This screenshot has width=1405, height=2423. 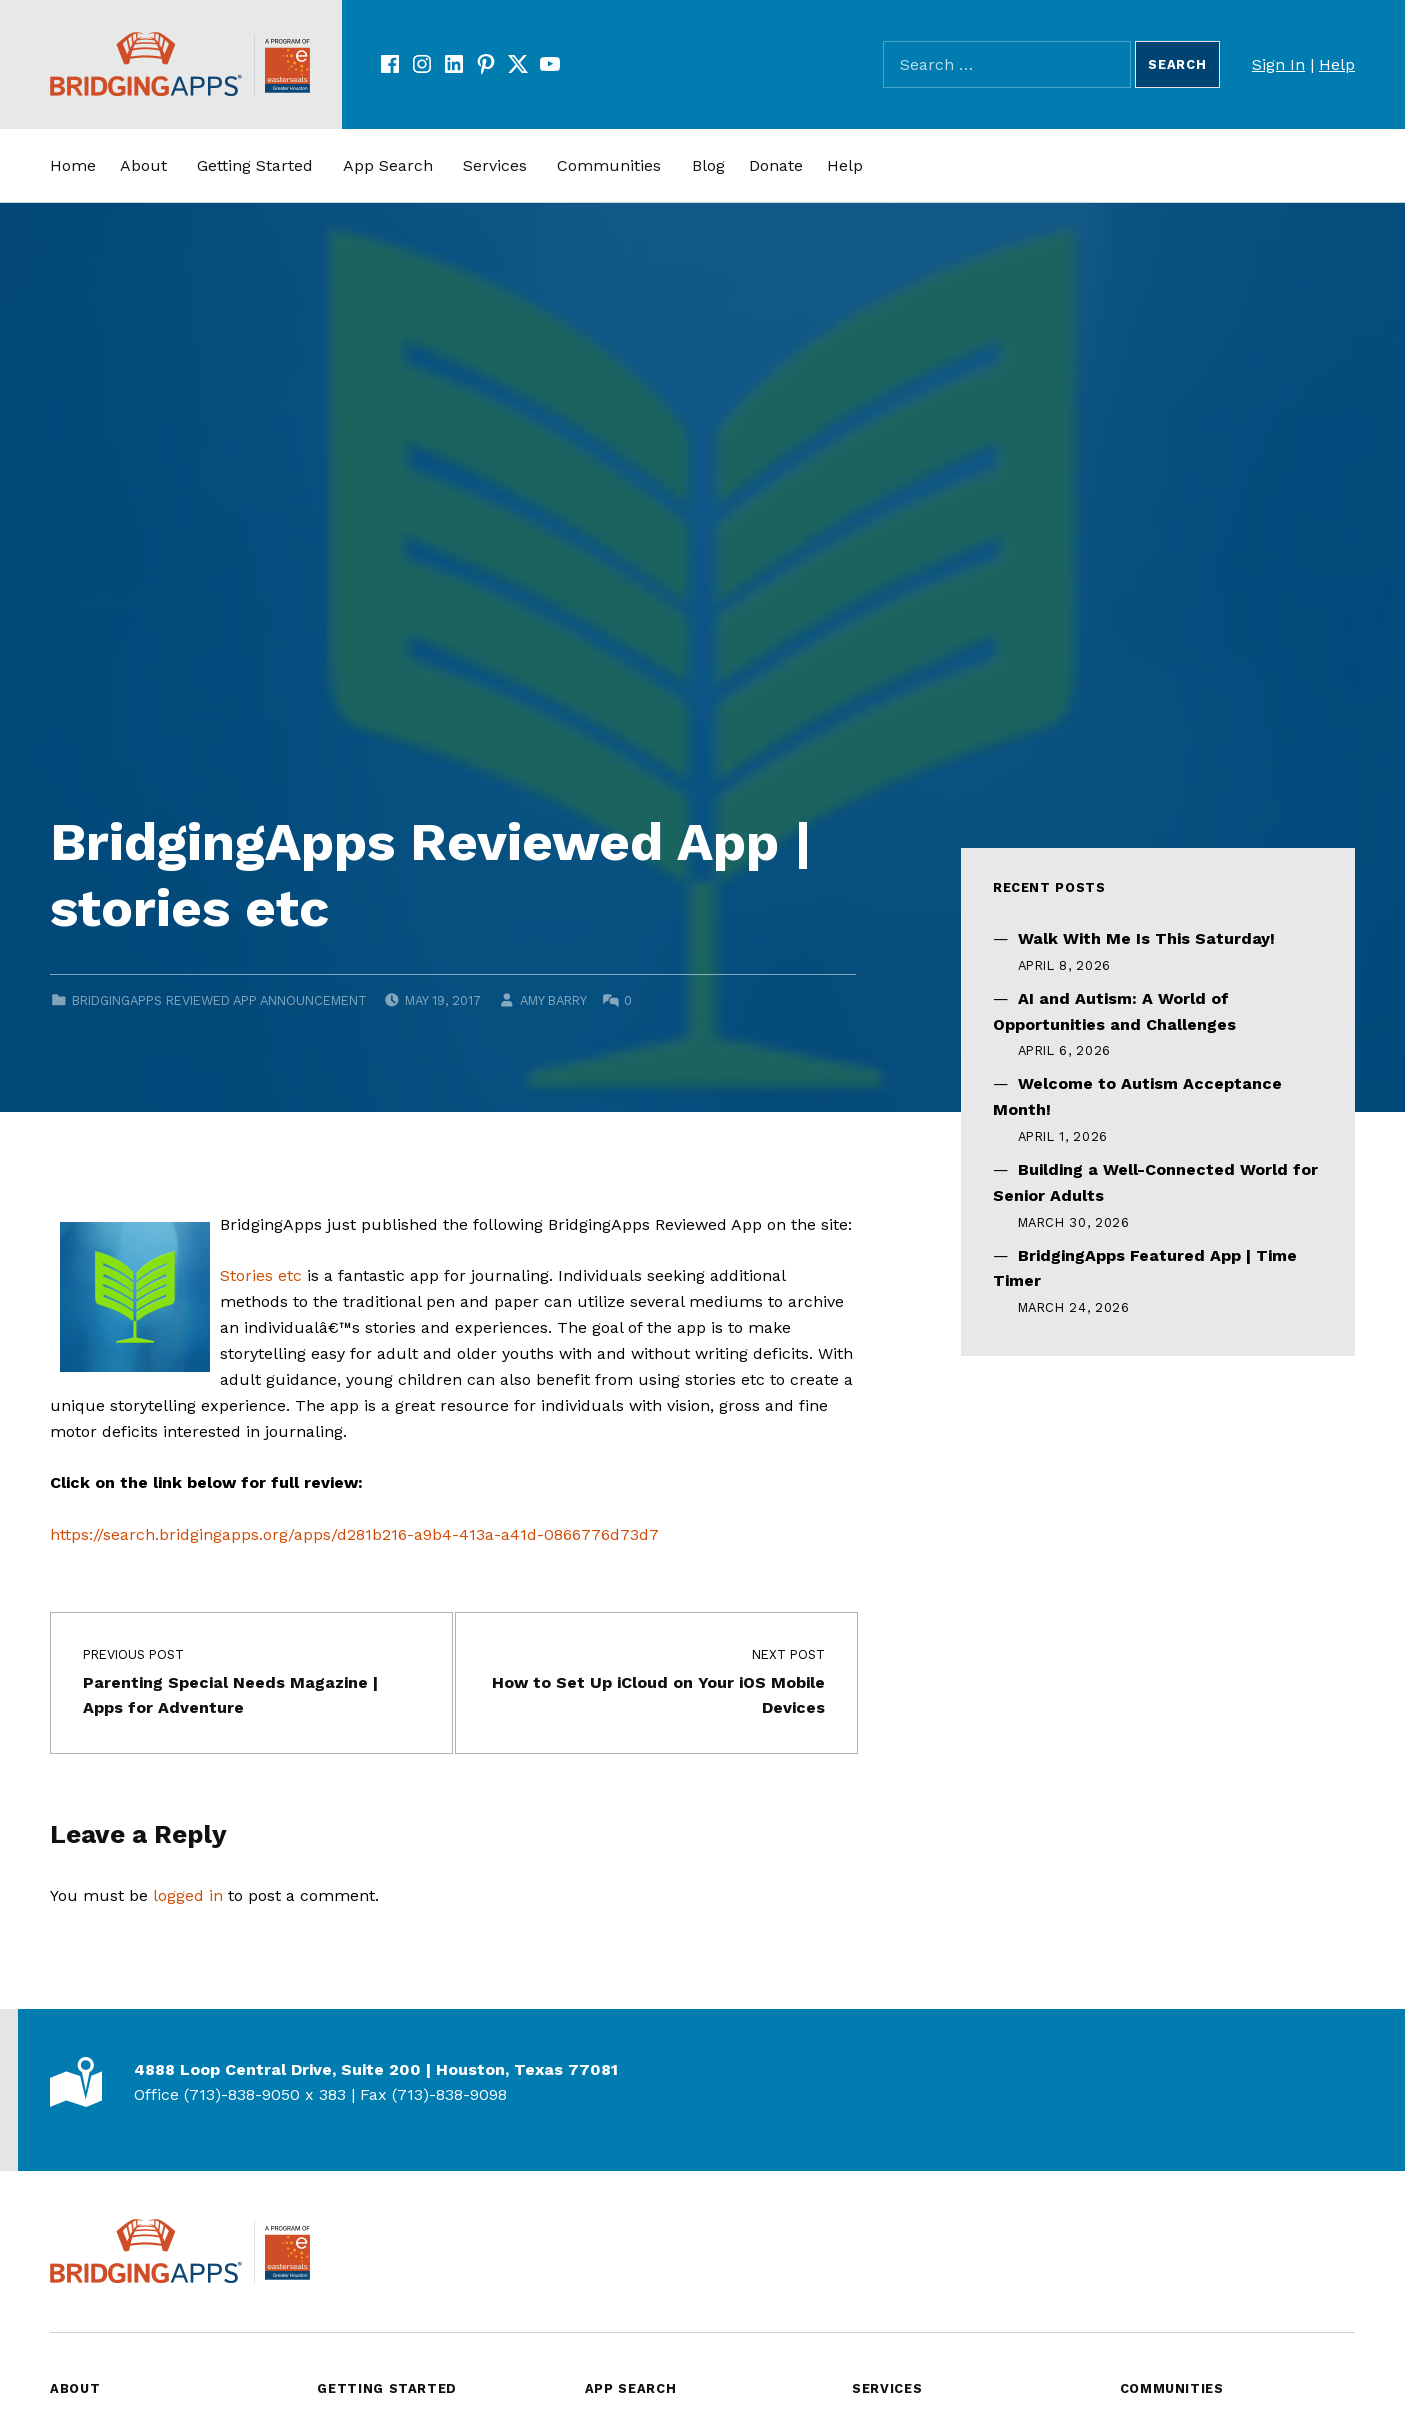 I want to click on Help, so click(x=1337, y=64).